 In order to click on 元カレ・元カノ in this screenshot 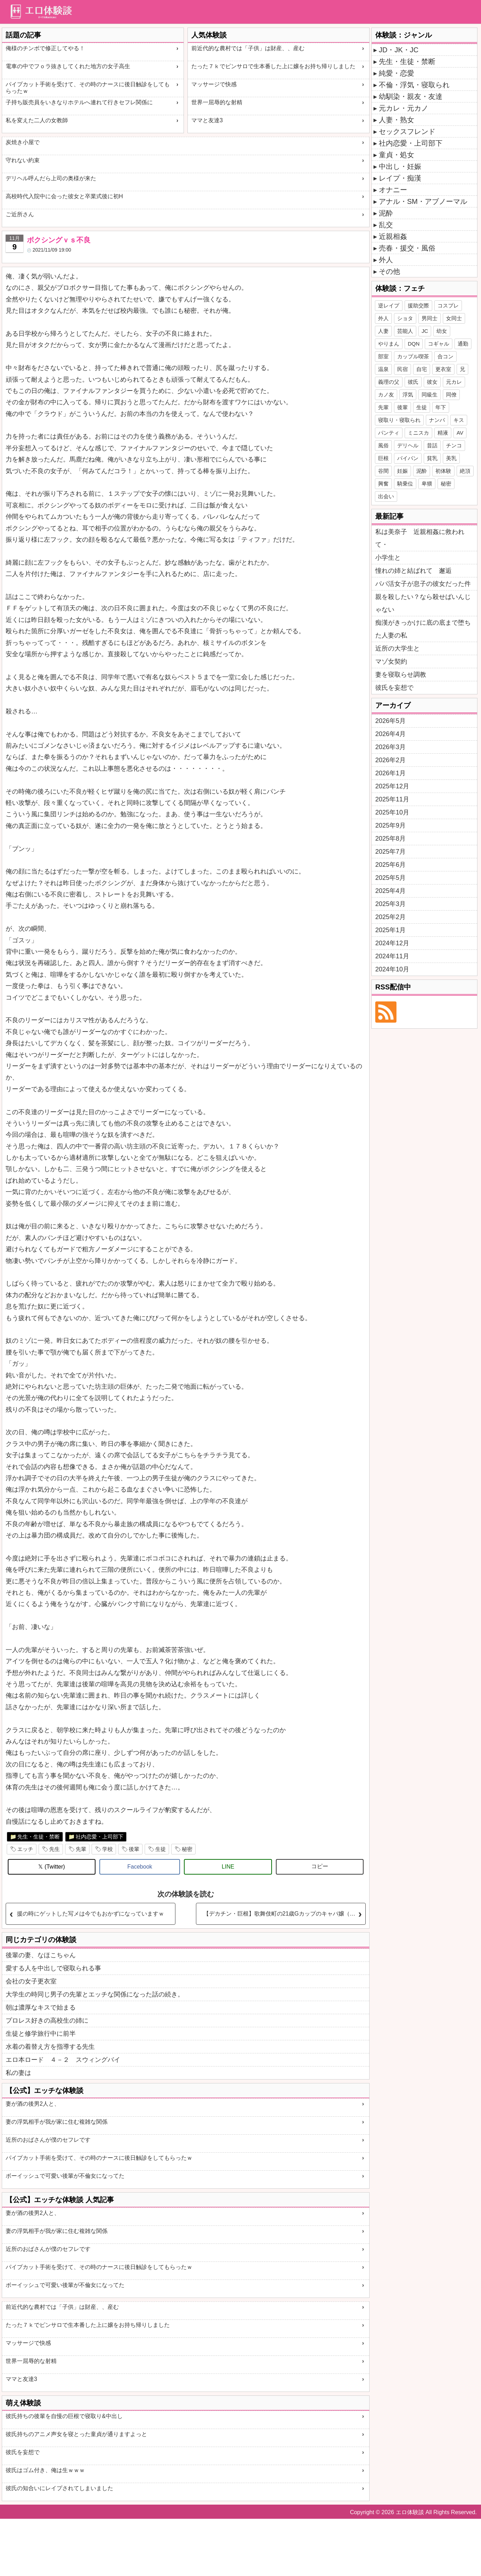, I will do `click(403, 108)`.